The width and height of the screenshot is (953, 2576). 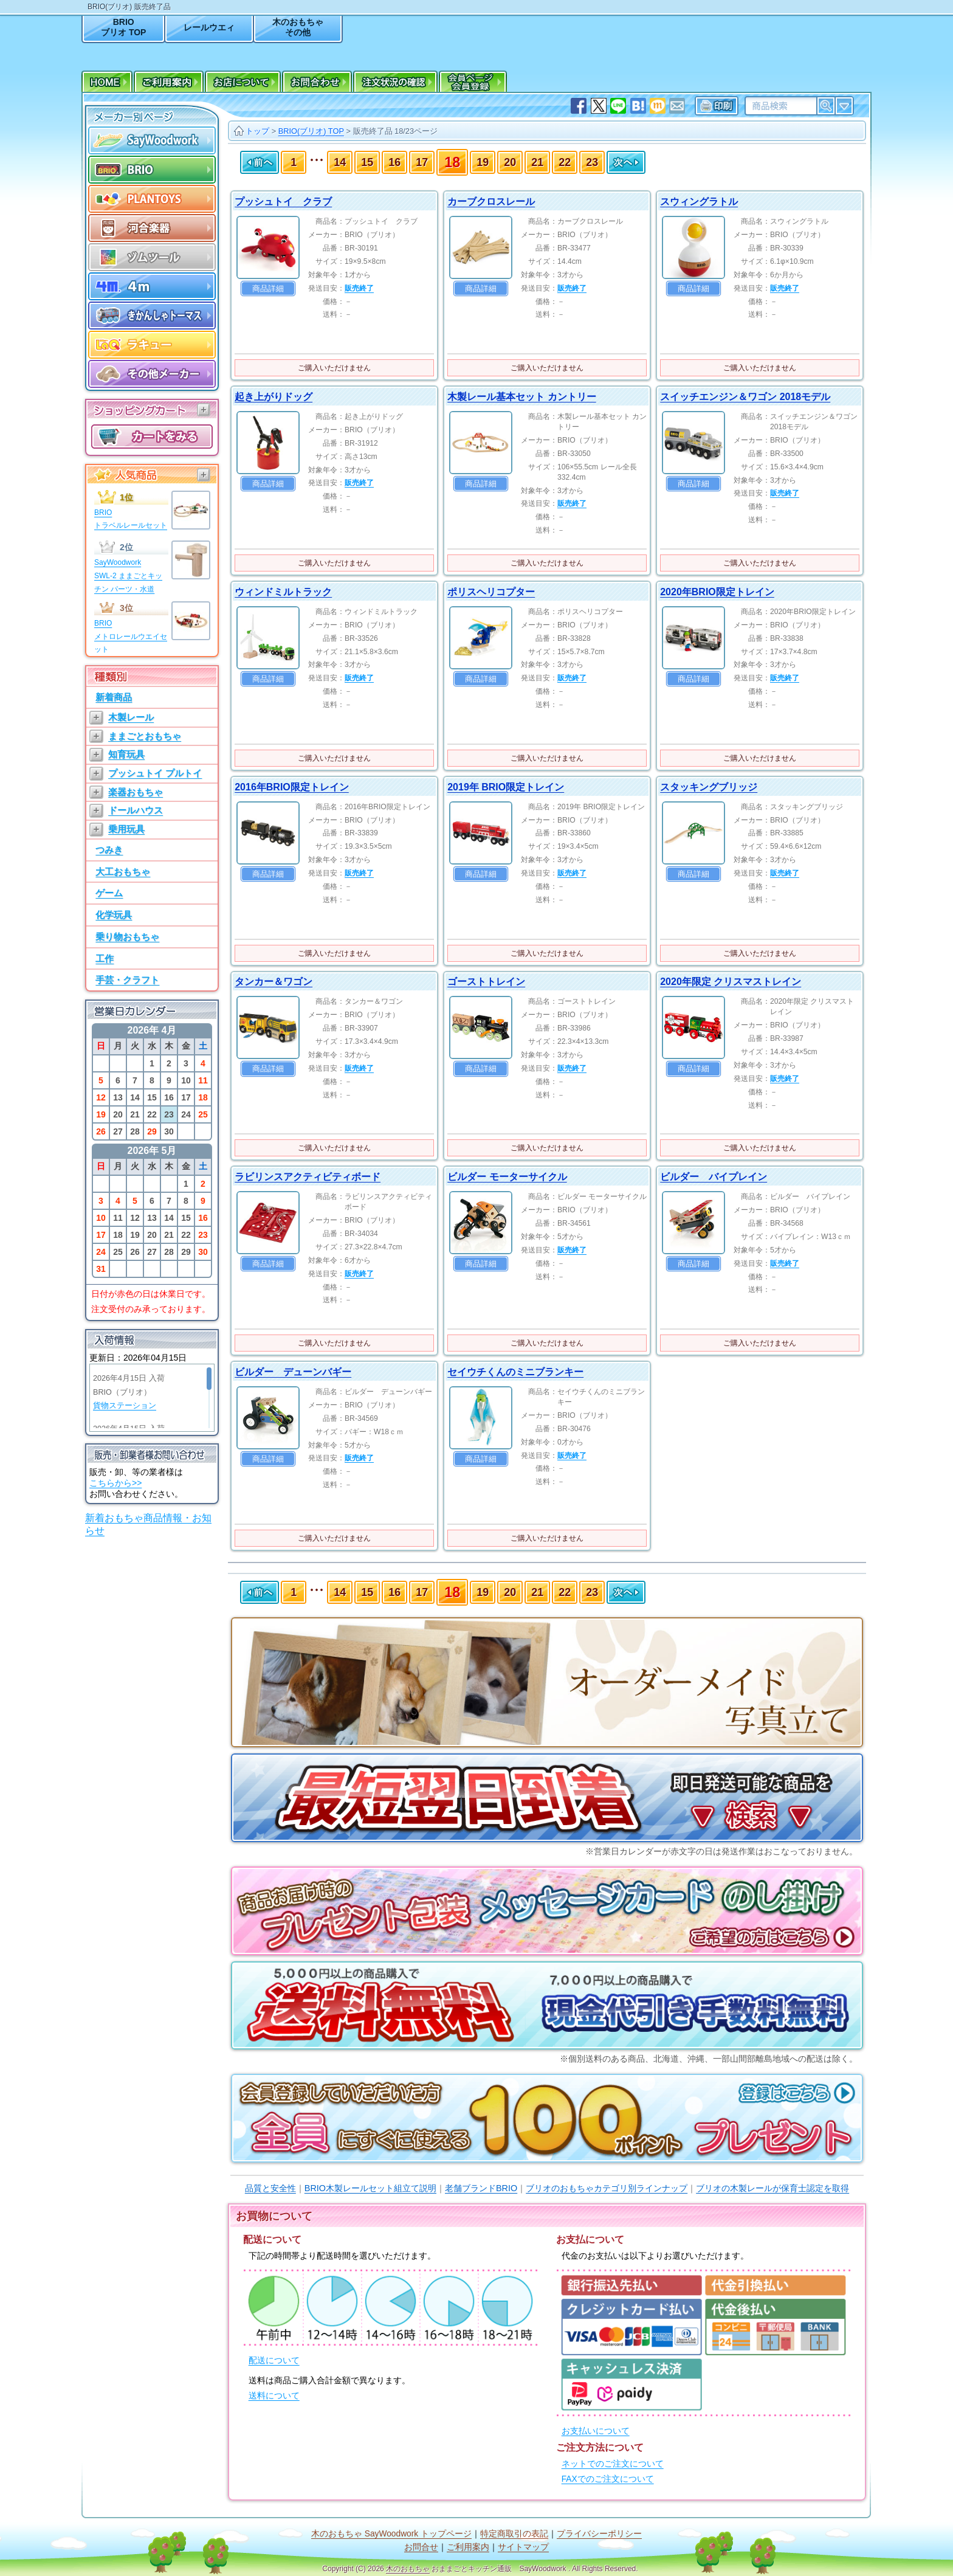 I want to click on スウィングラトル, so click(x=699, y=201).